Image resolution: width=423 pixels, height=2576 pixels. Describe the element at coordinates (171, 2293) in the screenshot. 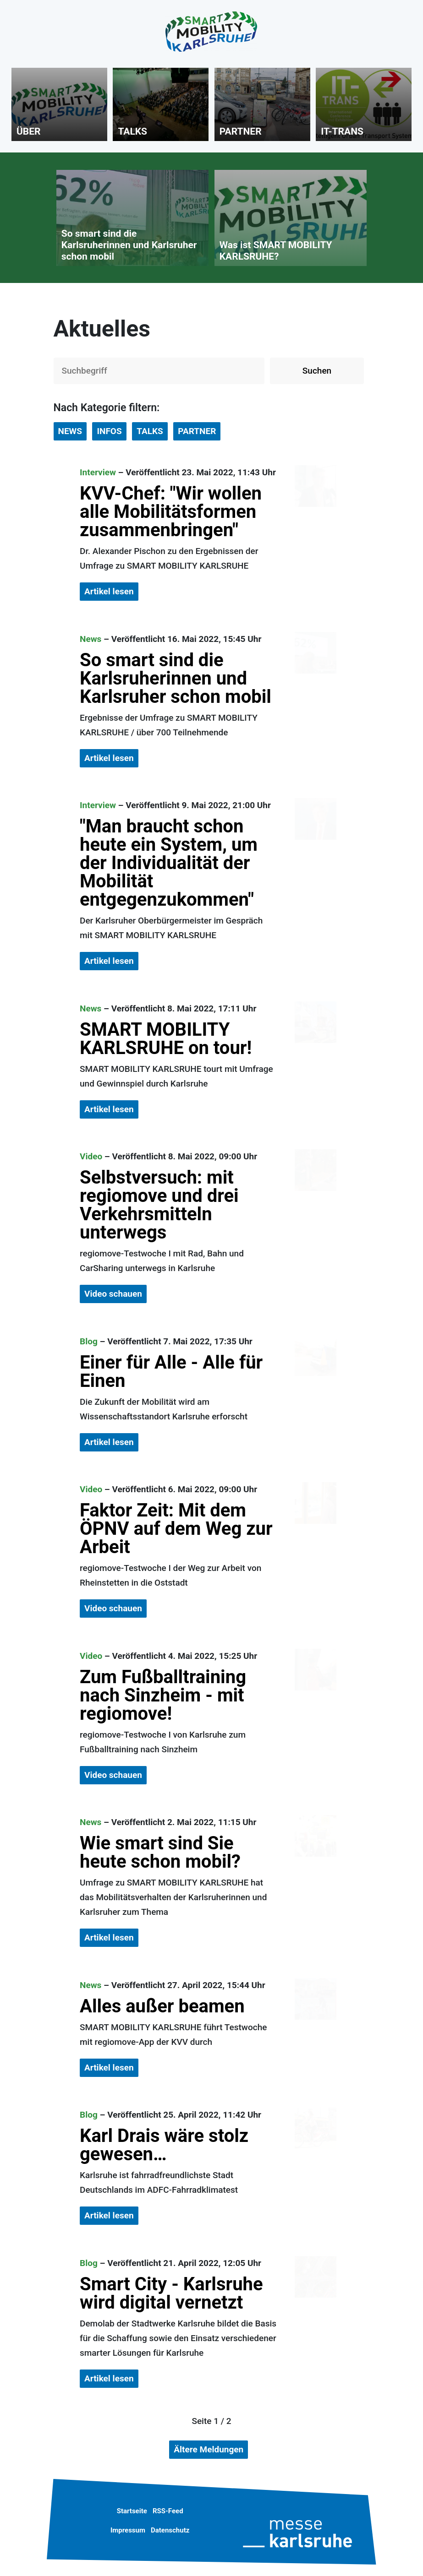

I see `Smart City - Karlsruhe wird digital vernetzt` at that location.